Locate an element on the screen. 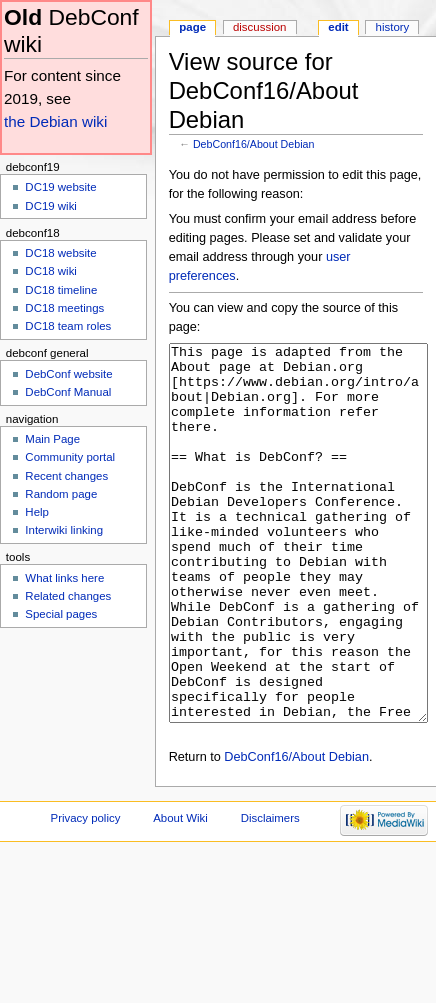 Image resolution: width=436 pixels, height=1003 pixels. DC18 meetings is located at coordinates (64, 308).